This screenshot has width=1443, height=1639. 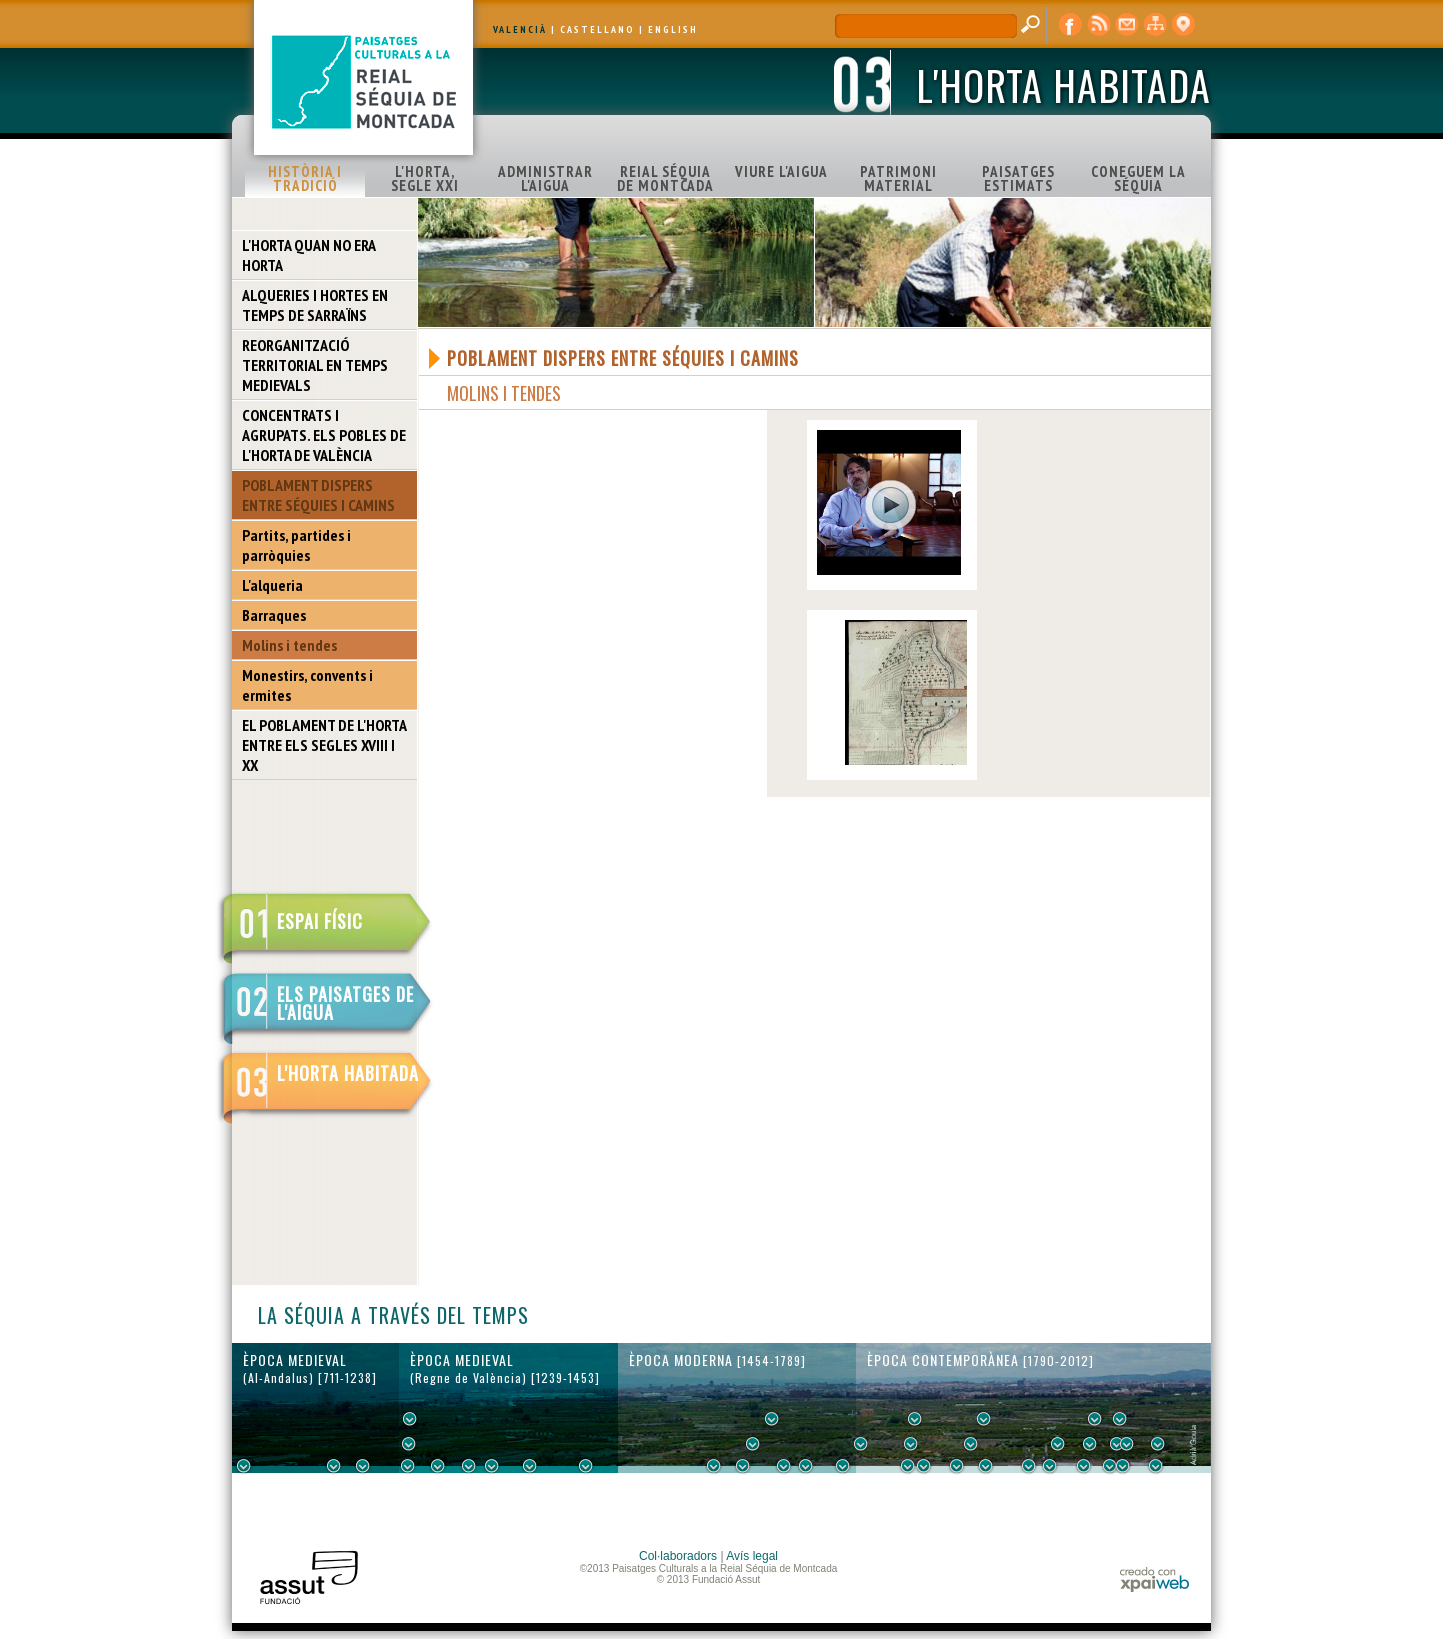 What do you see at coordinates (274, 615) in the screenshot?
I see `Barraques` at bounding box center [274, 615].